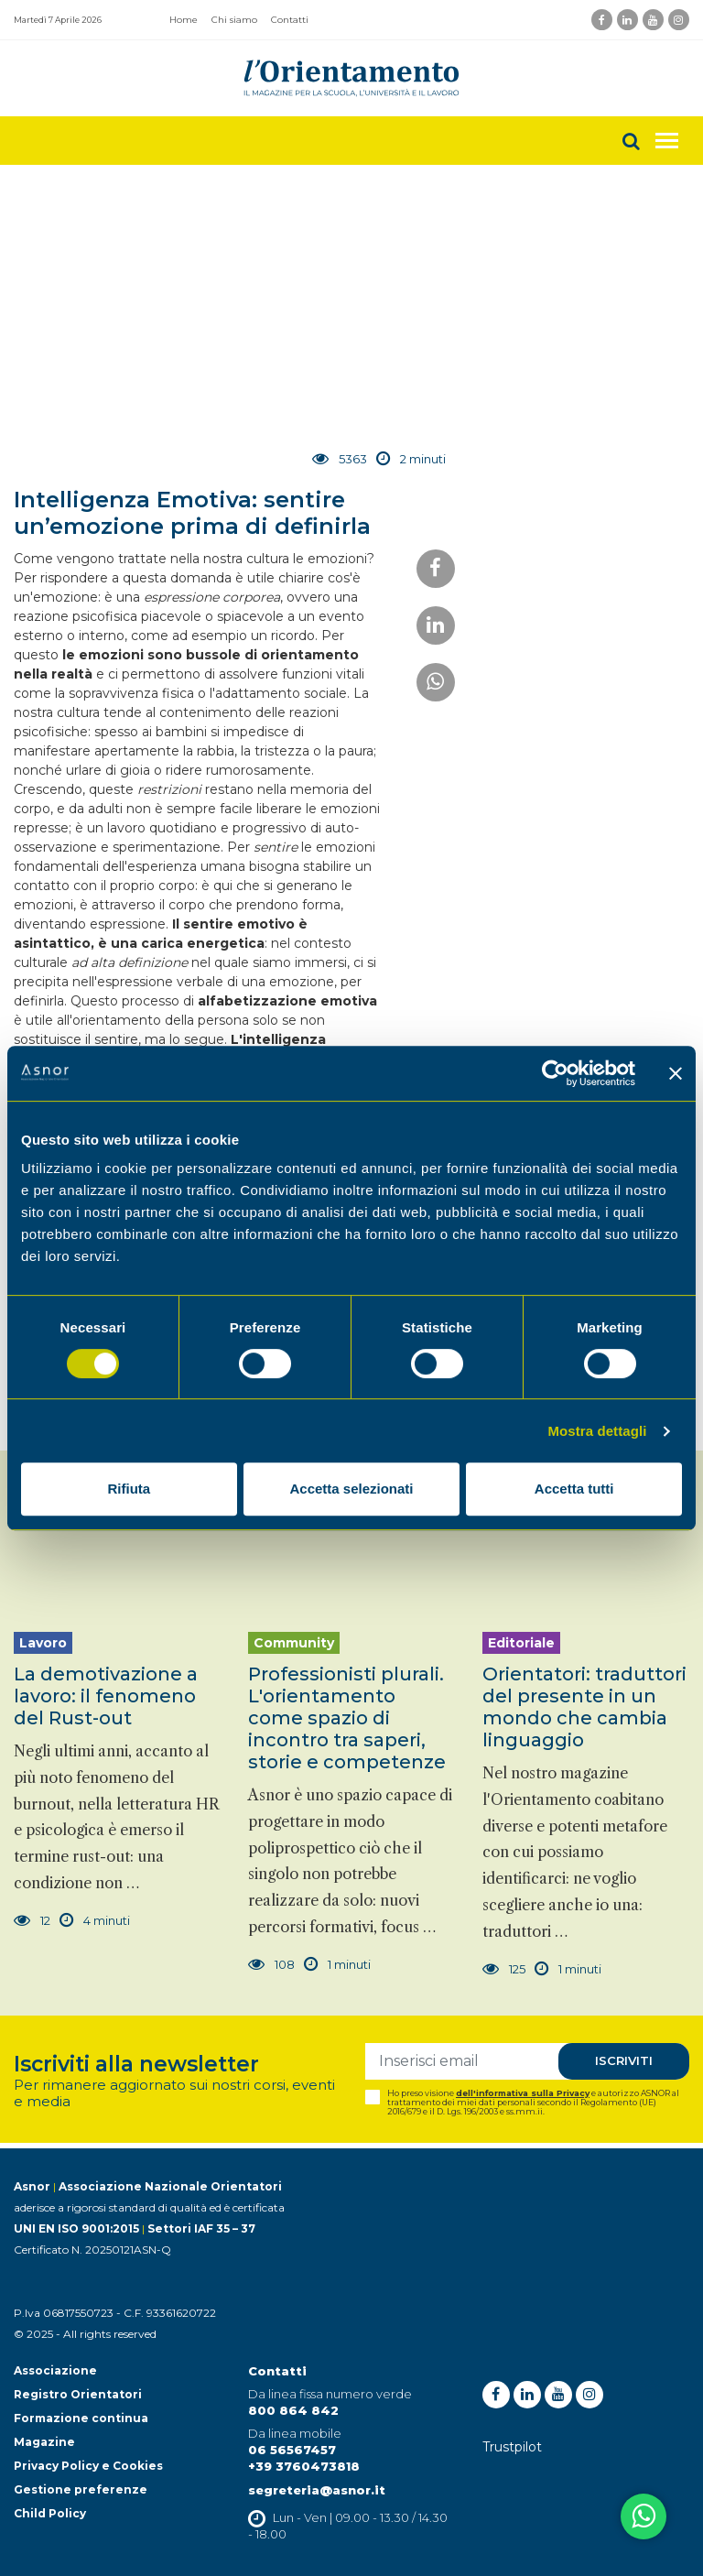  Describe the element at coordinates (289, 20) in the screenshot. I see `Contatti` at that location.